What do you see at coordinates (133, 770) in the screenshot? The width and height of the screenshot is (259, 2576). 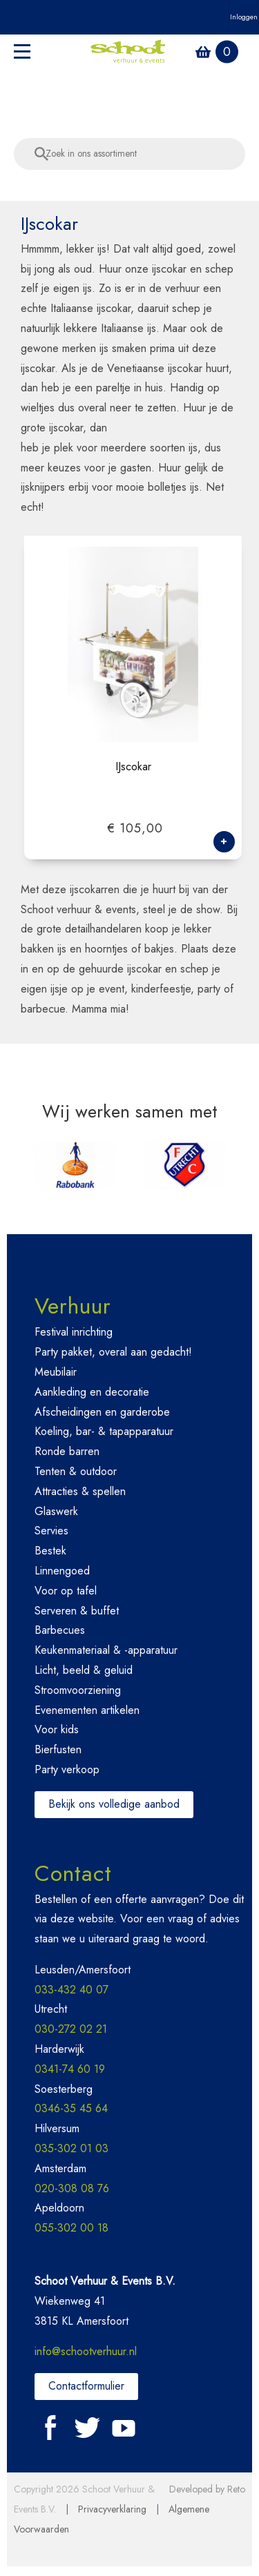 I see `IJscokar` at bounding box center [133, 770].